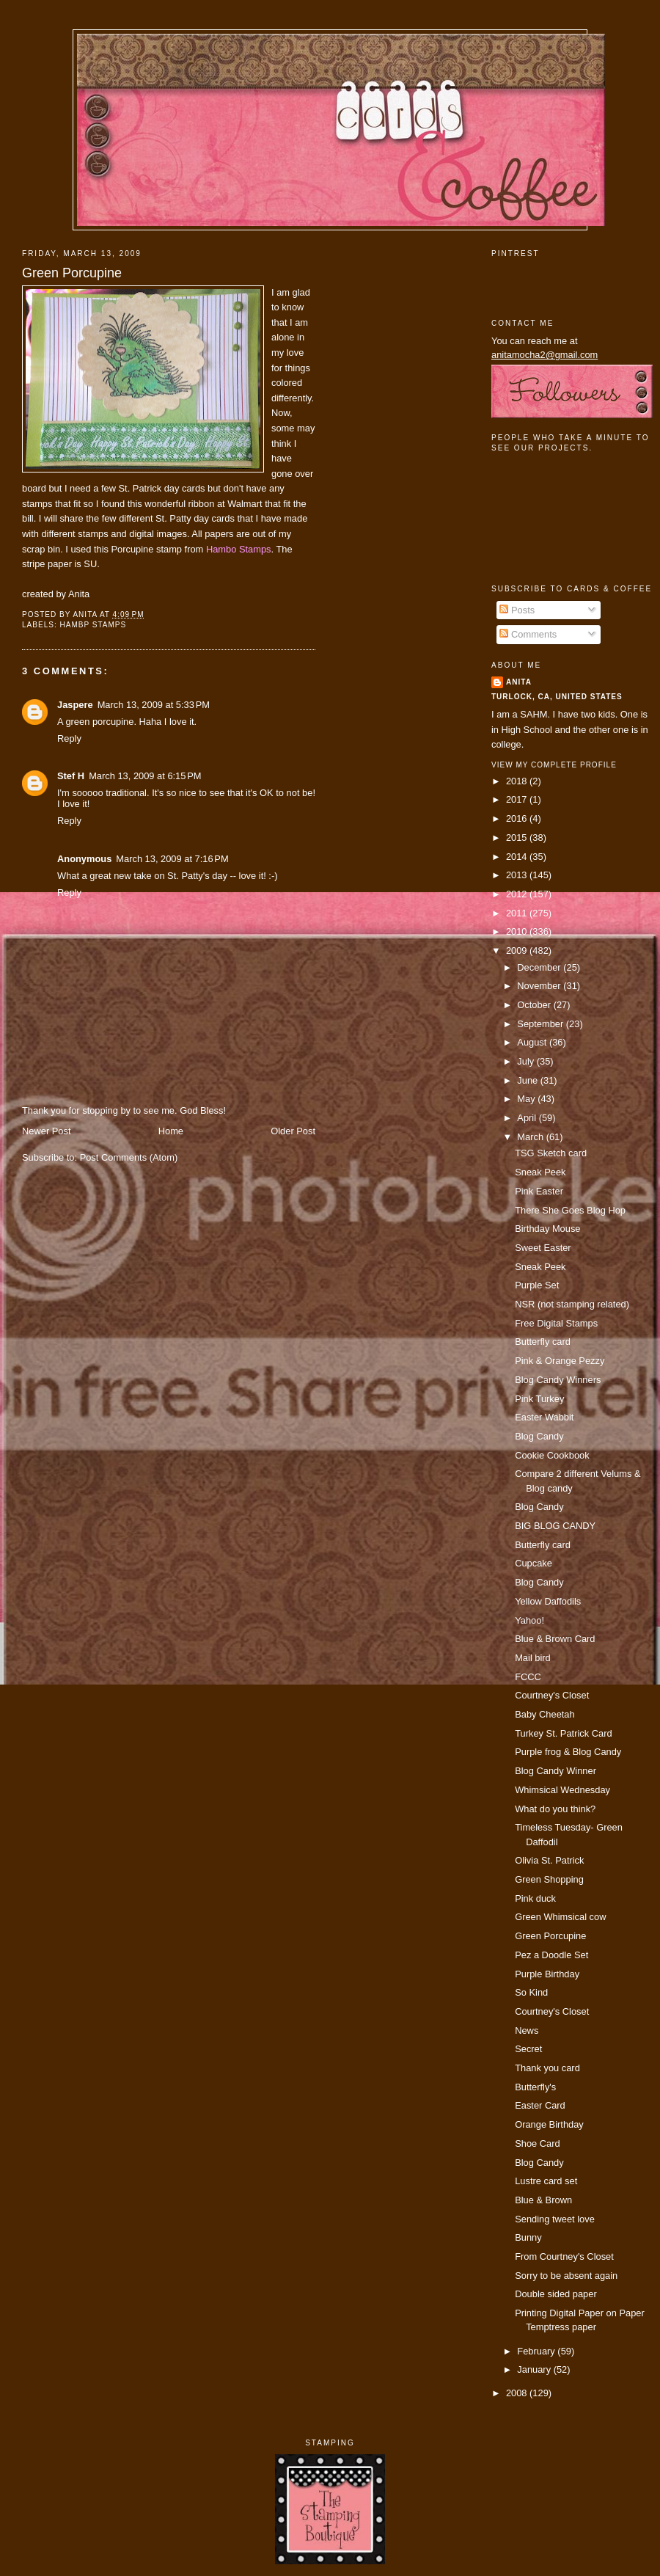 The image size is (660, 2576). What do you see at coordinates (548, 1601) in the screenshot?
I see `Yellow Daffodils` at bounding box center [548, 1601].